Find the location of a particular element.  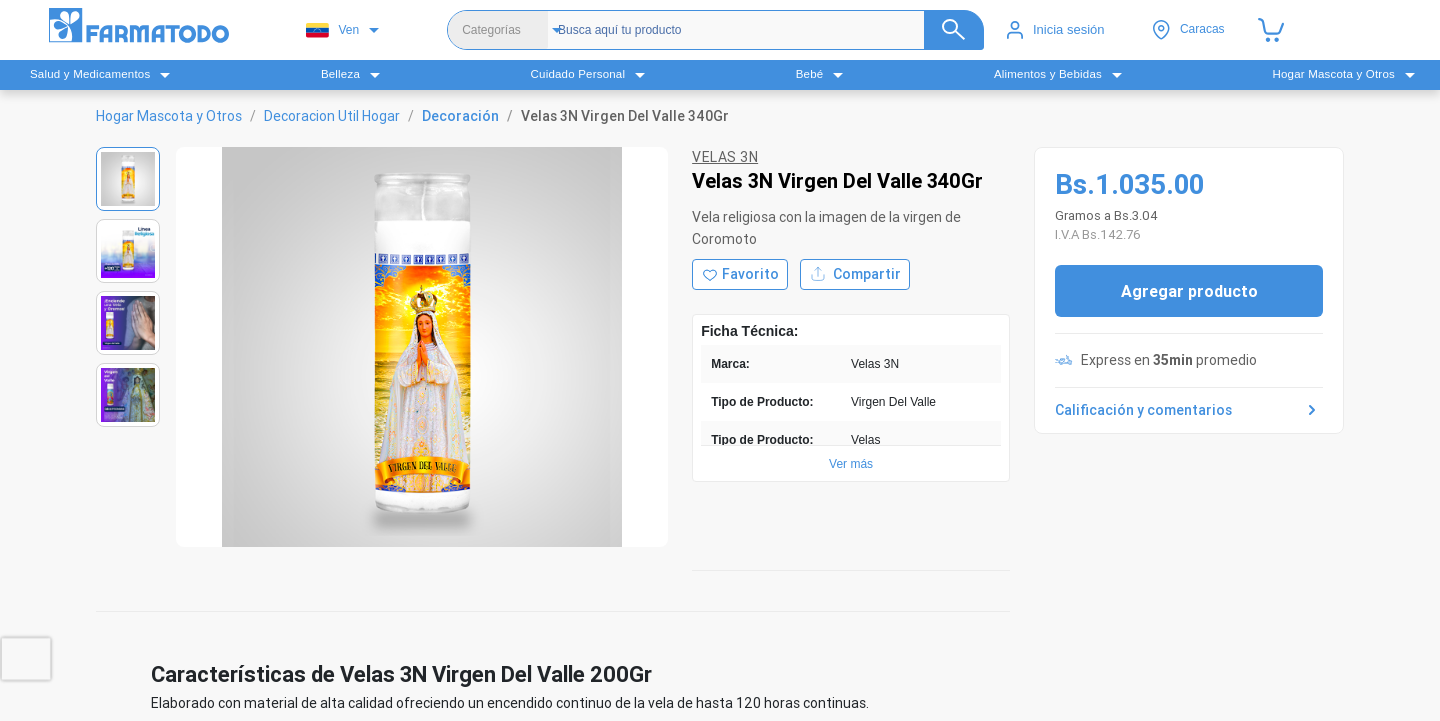

Ver más is located at coordinates (851, 464).